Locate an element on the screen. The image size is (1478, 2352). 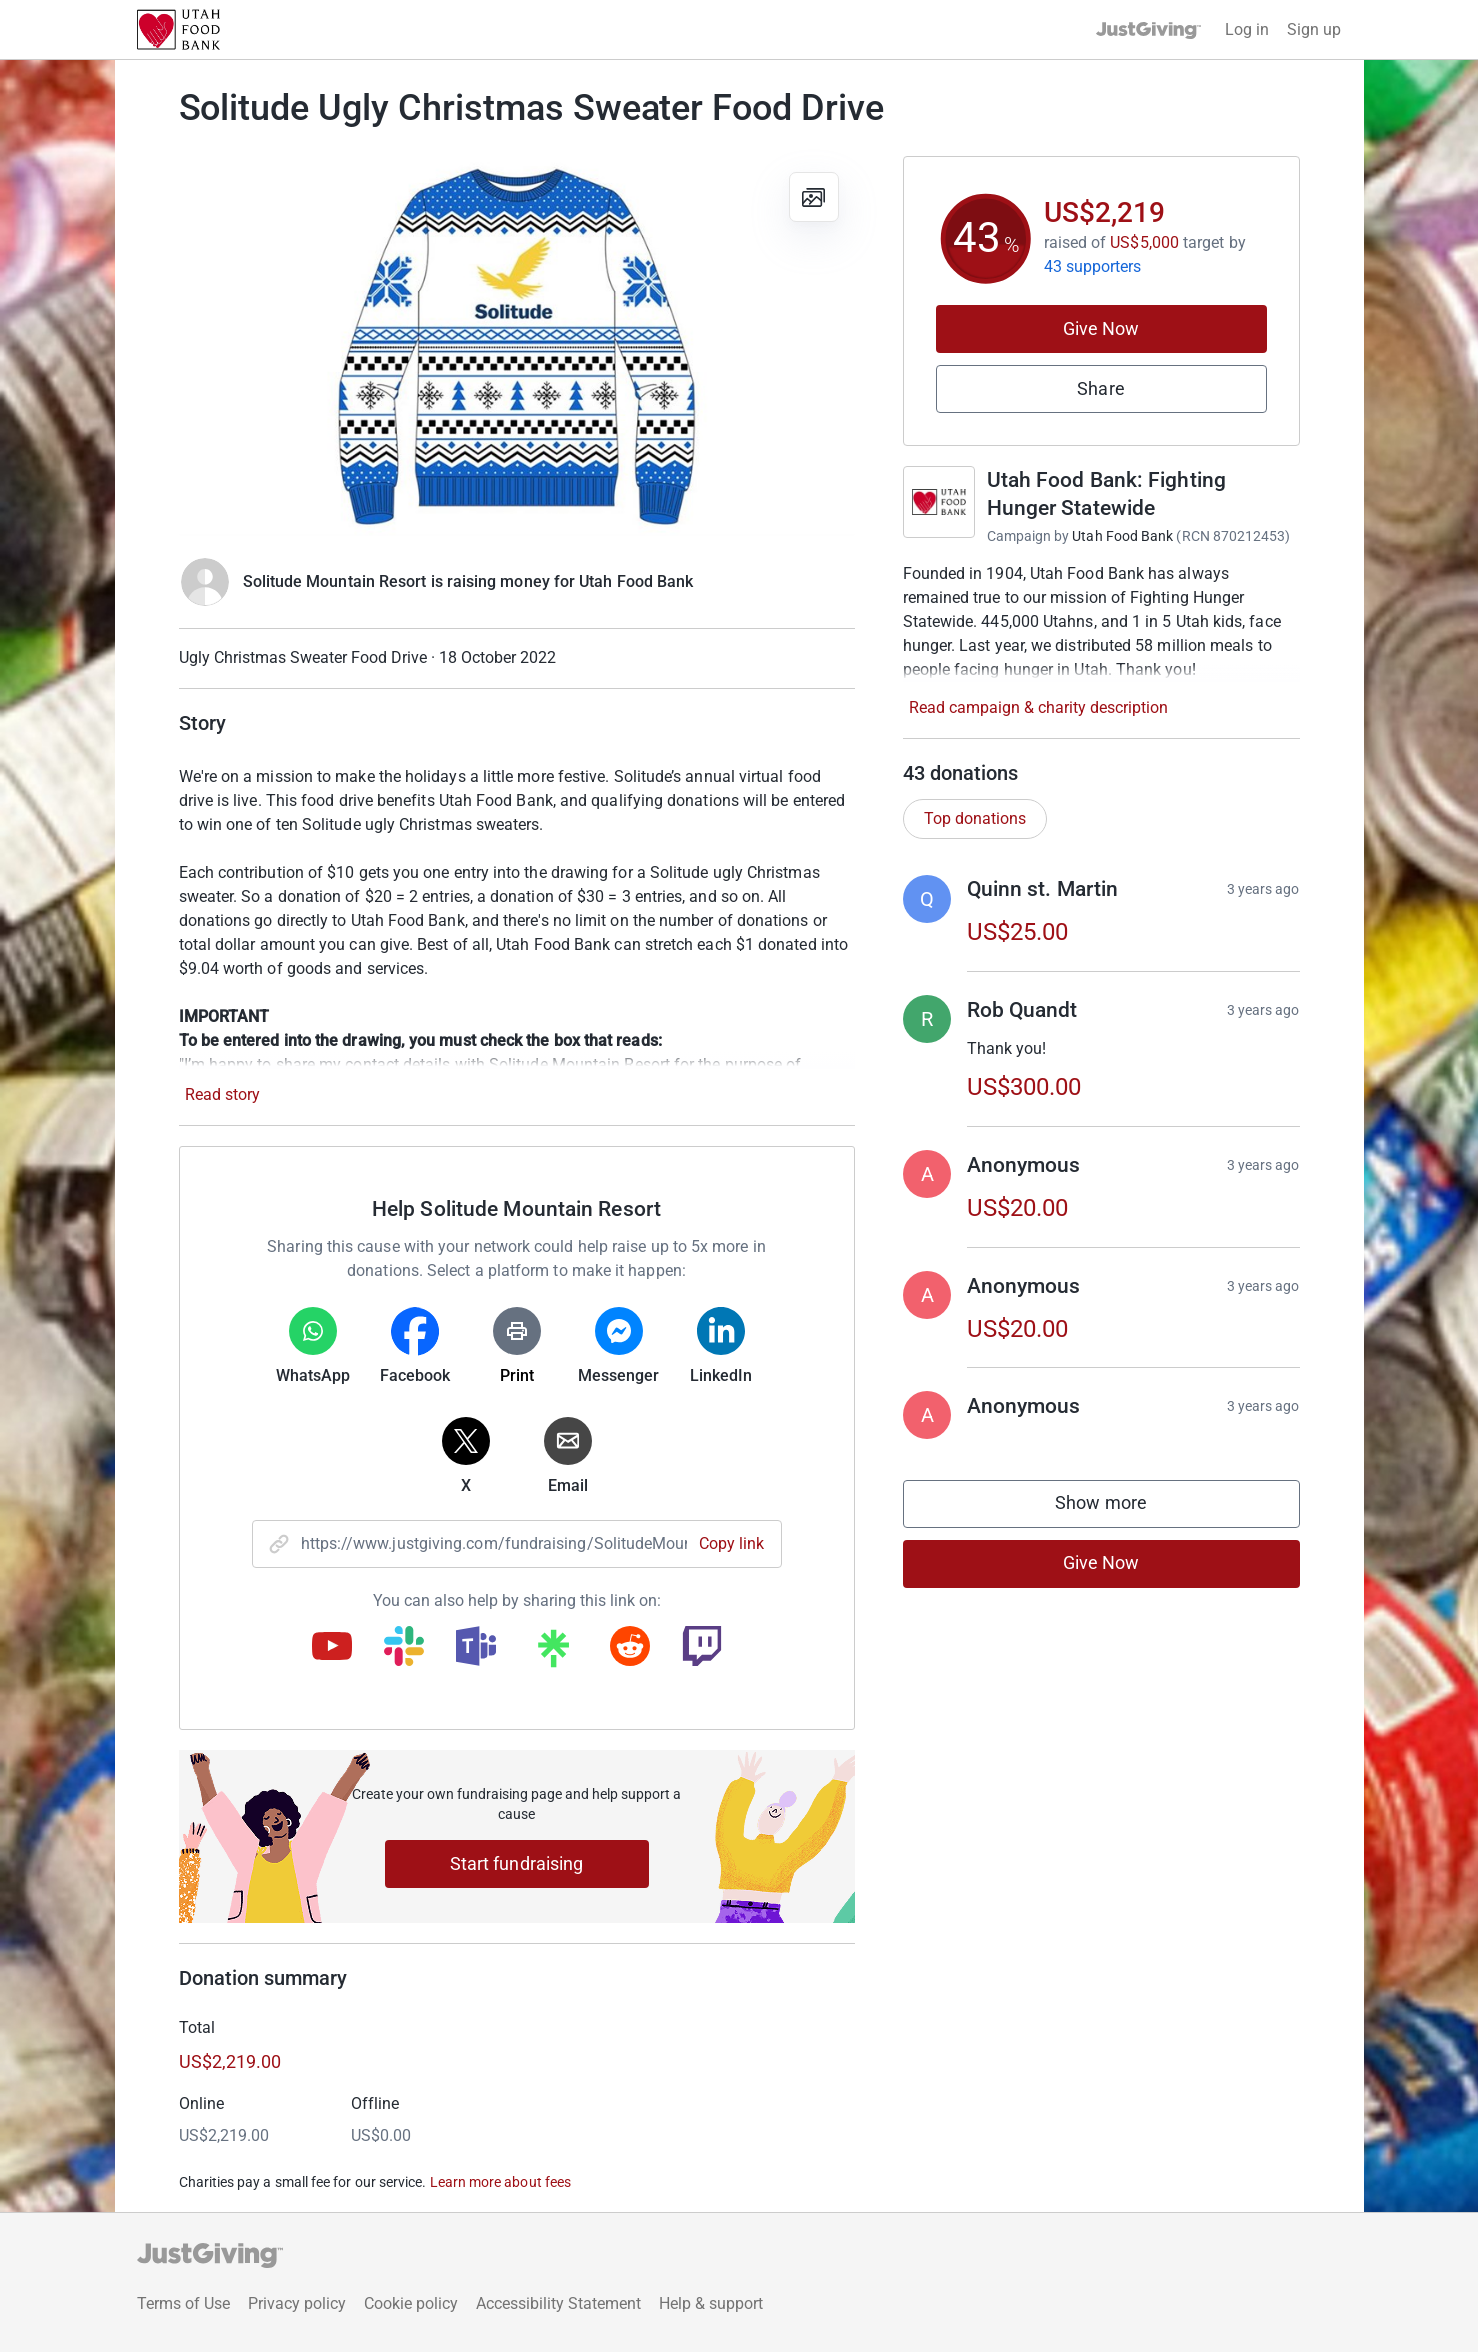
Top donations is located at coordinates (975, 818).